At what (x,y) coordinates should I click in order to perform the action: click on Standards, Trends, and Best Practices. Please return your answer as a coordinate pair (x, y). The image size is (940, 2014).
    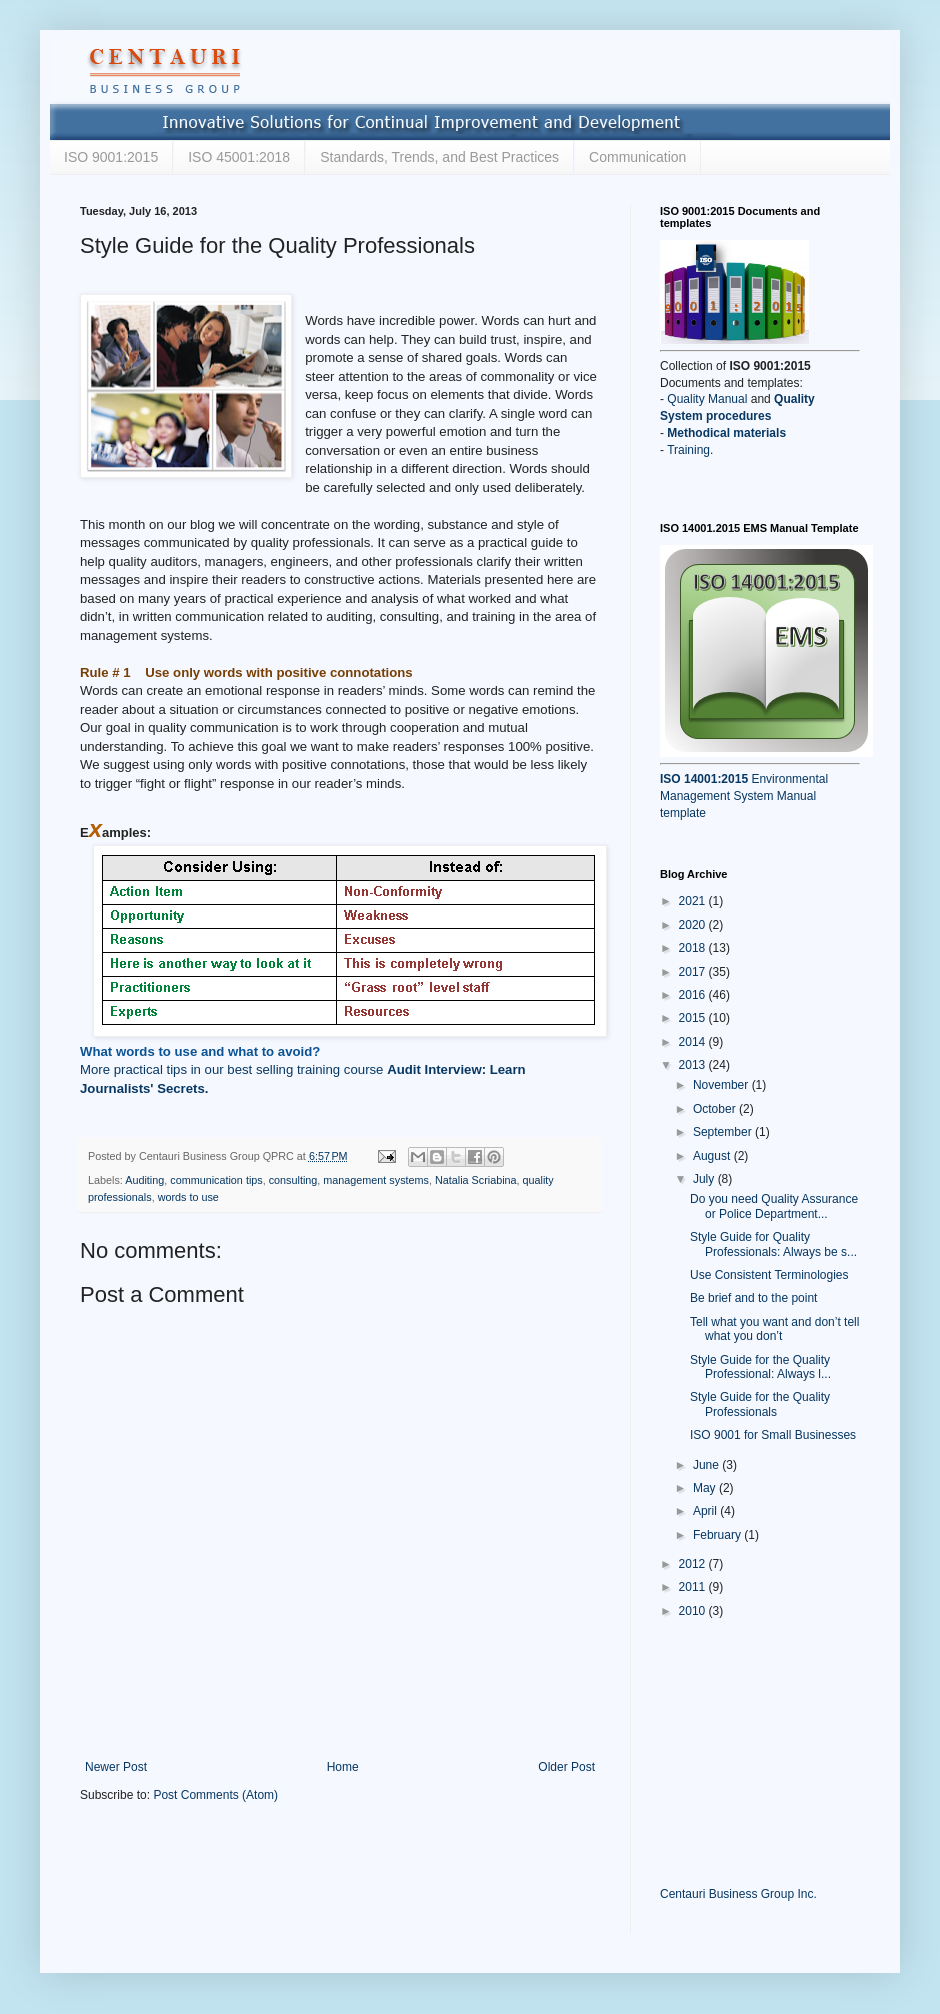
    Looking at the image, I should click on (439, 157).